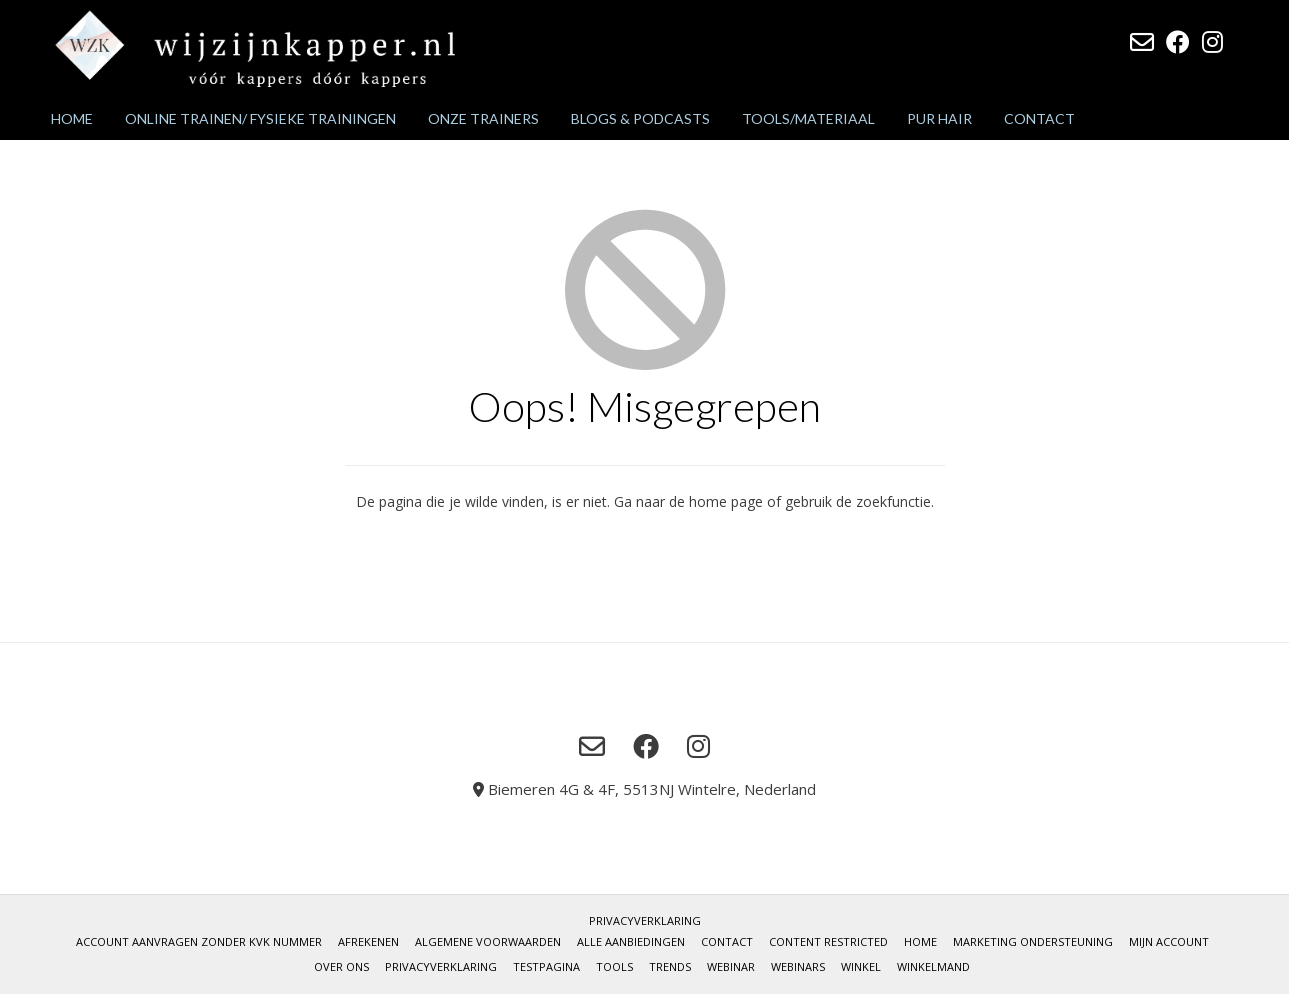 This screenshot has width=1289, height=994. Describe the element at coordinates (341, 966) in the screenshot. I see `Over Ons` at that location.